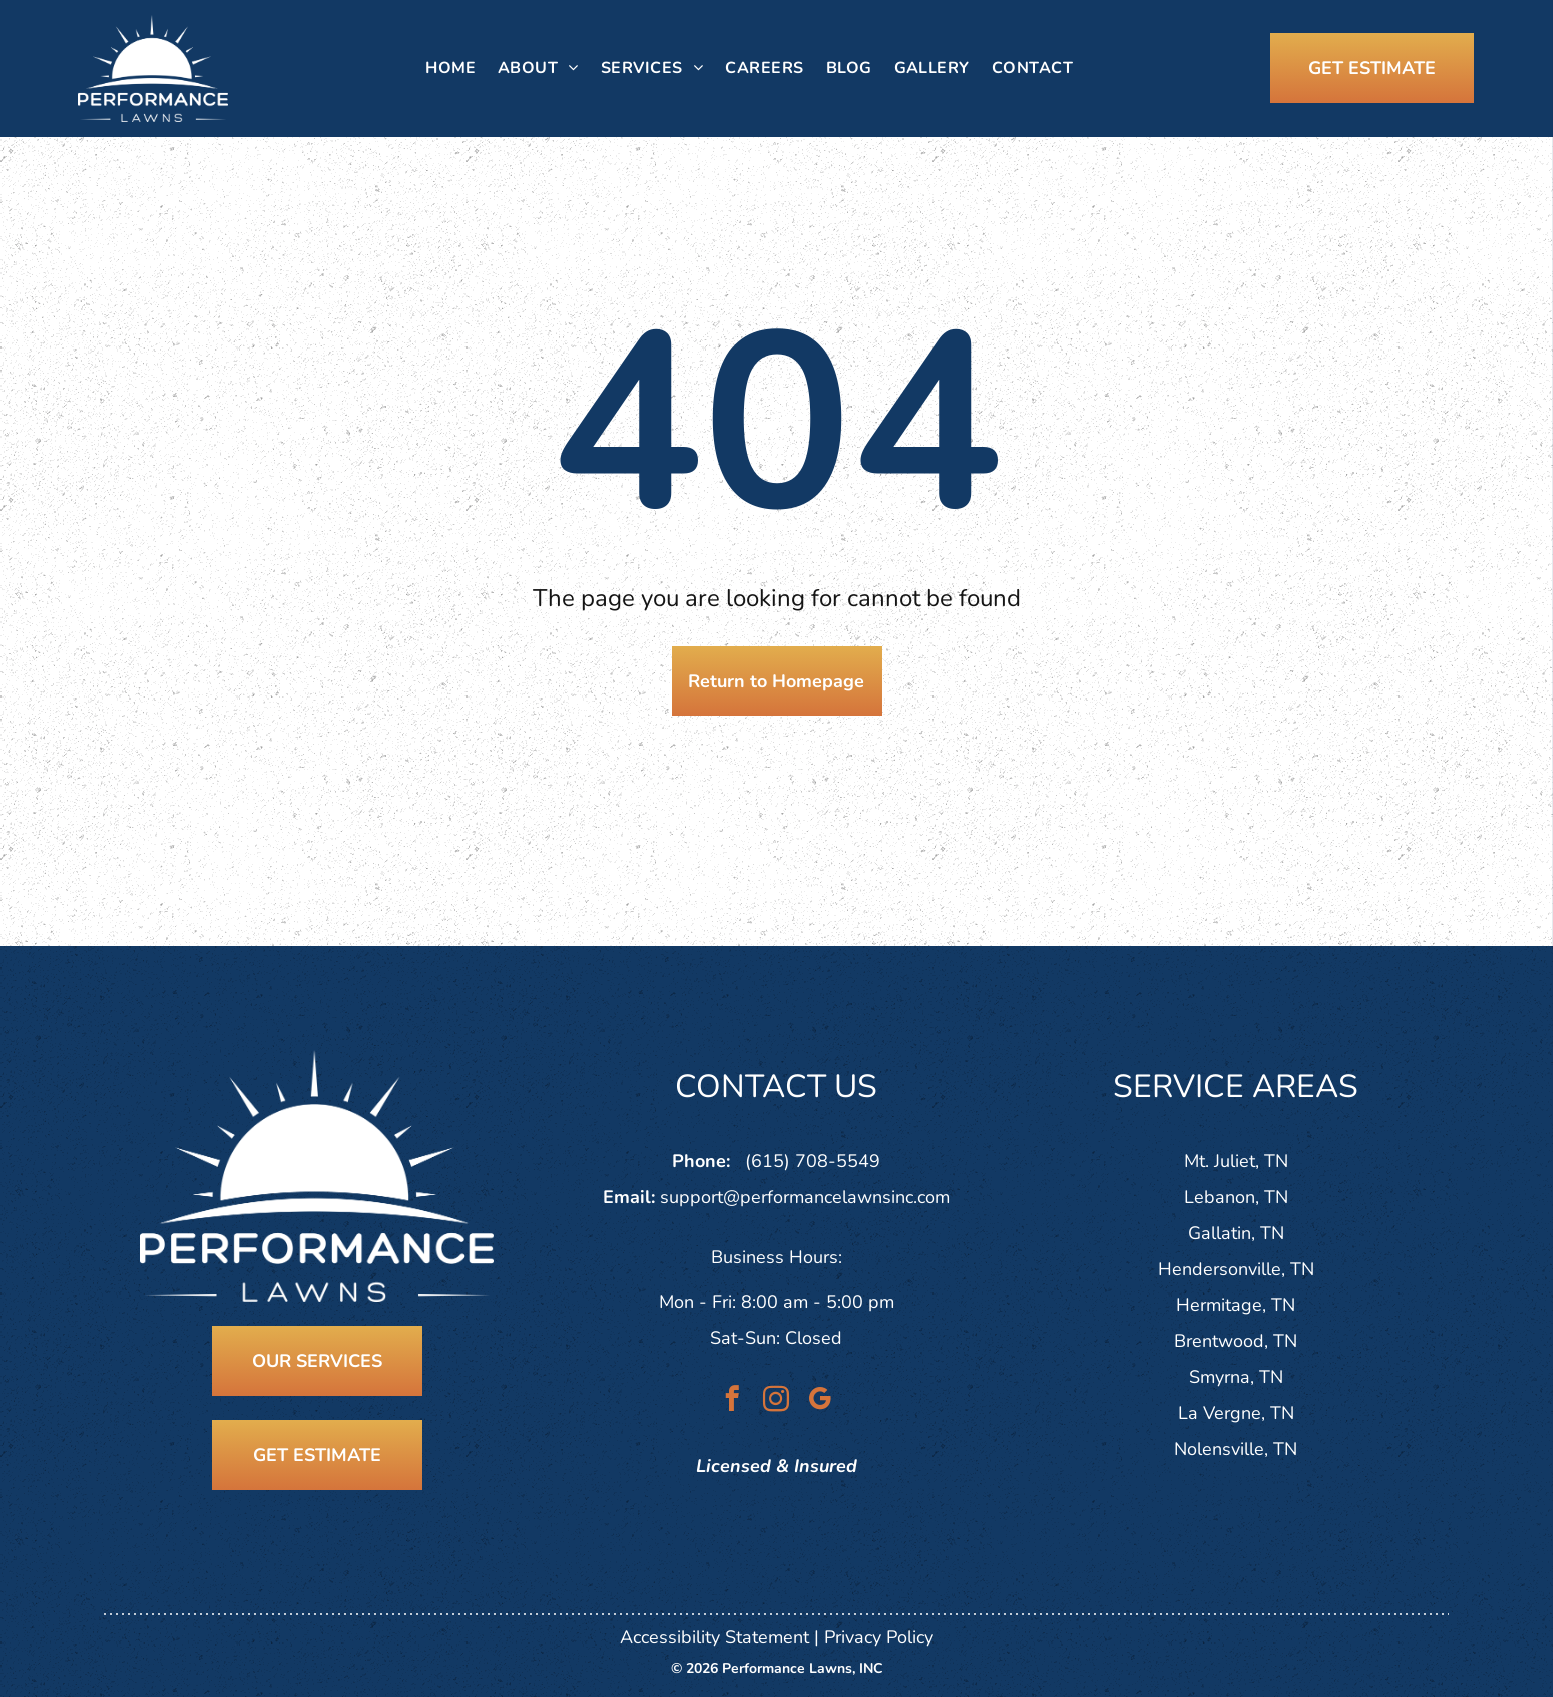  Describe the element at coordinates (1236, 1377) in the screenshot. I see `Smyrna, TN` at that location.